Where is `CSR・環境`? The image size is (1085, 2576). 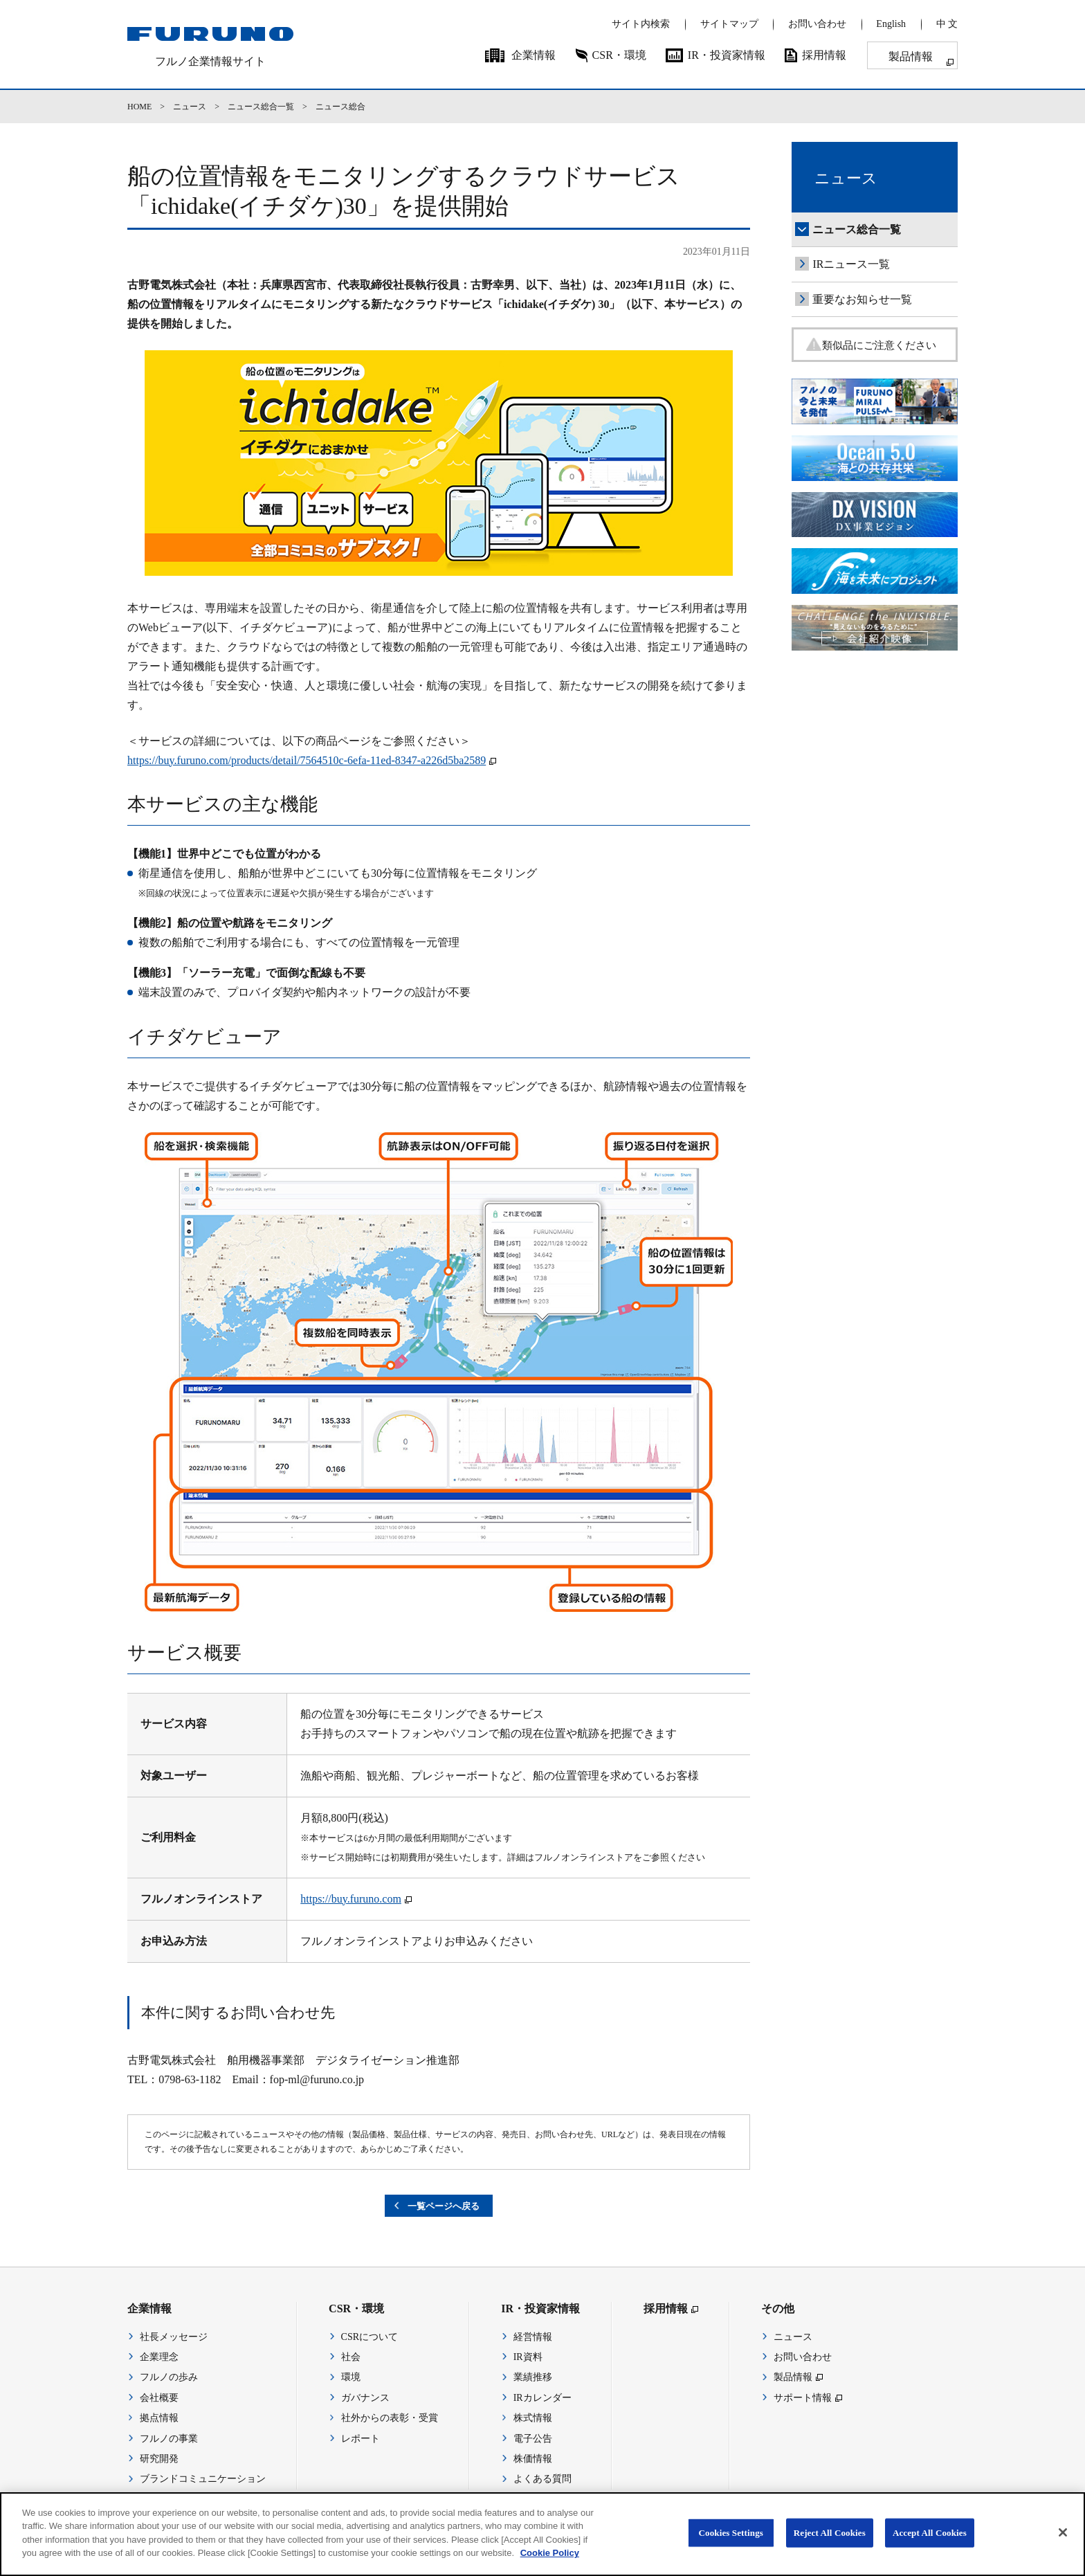 CSR・環境 is located at coordinates (619, 55).